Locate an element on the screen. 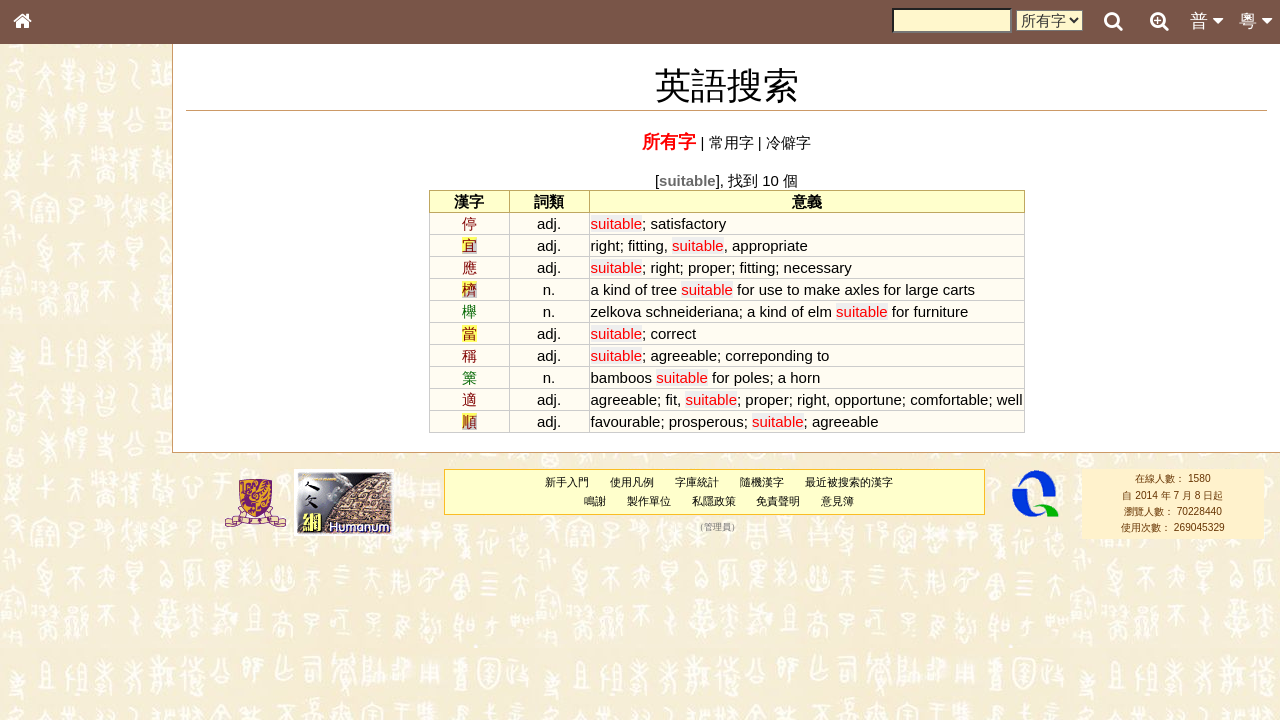  新手入門 is located at coordinates (567, 482).